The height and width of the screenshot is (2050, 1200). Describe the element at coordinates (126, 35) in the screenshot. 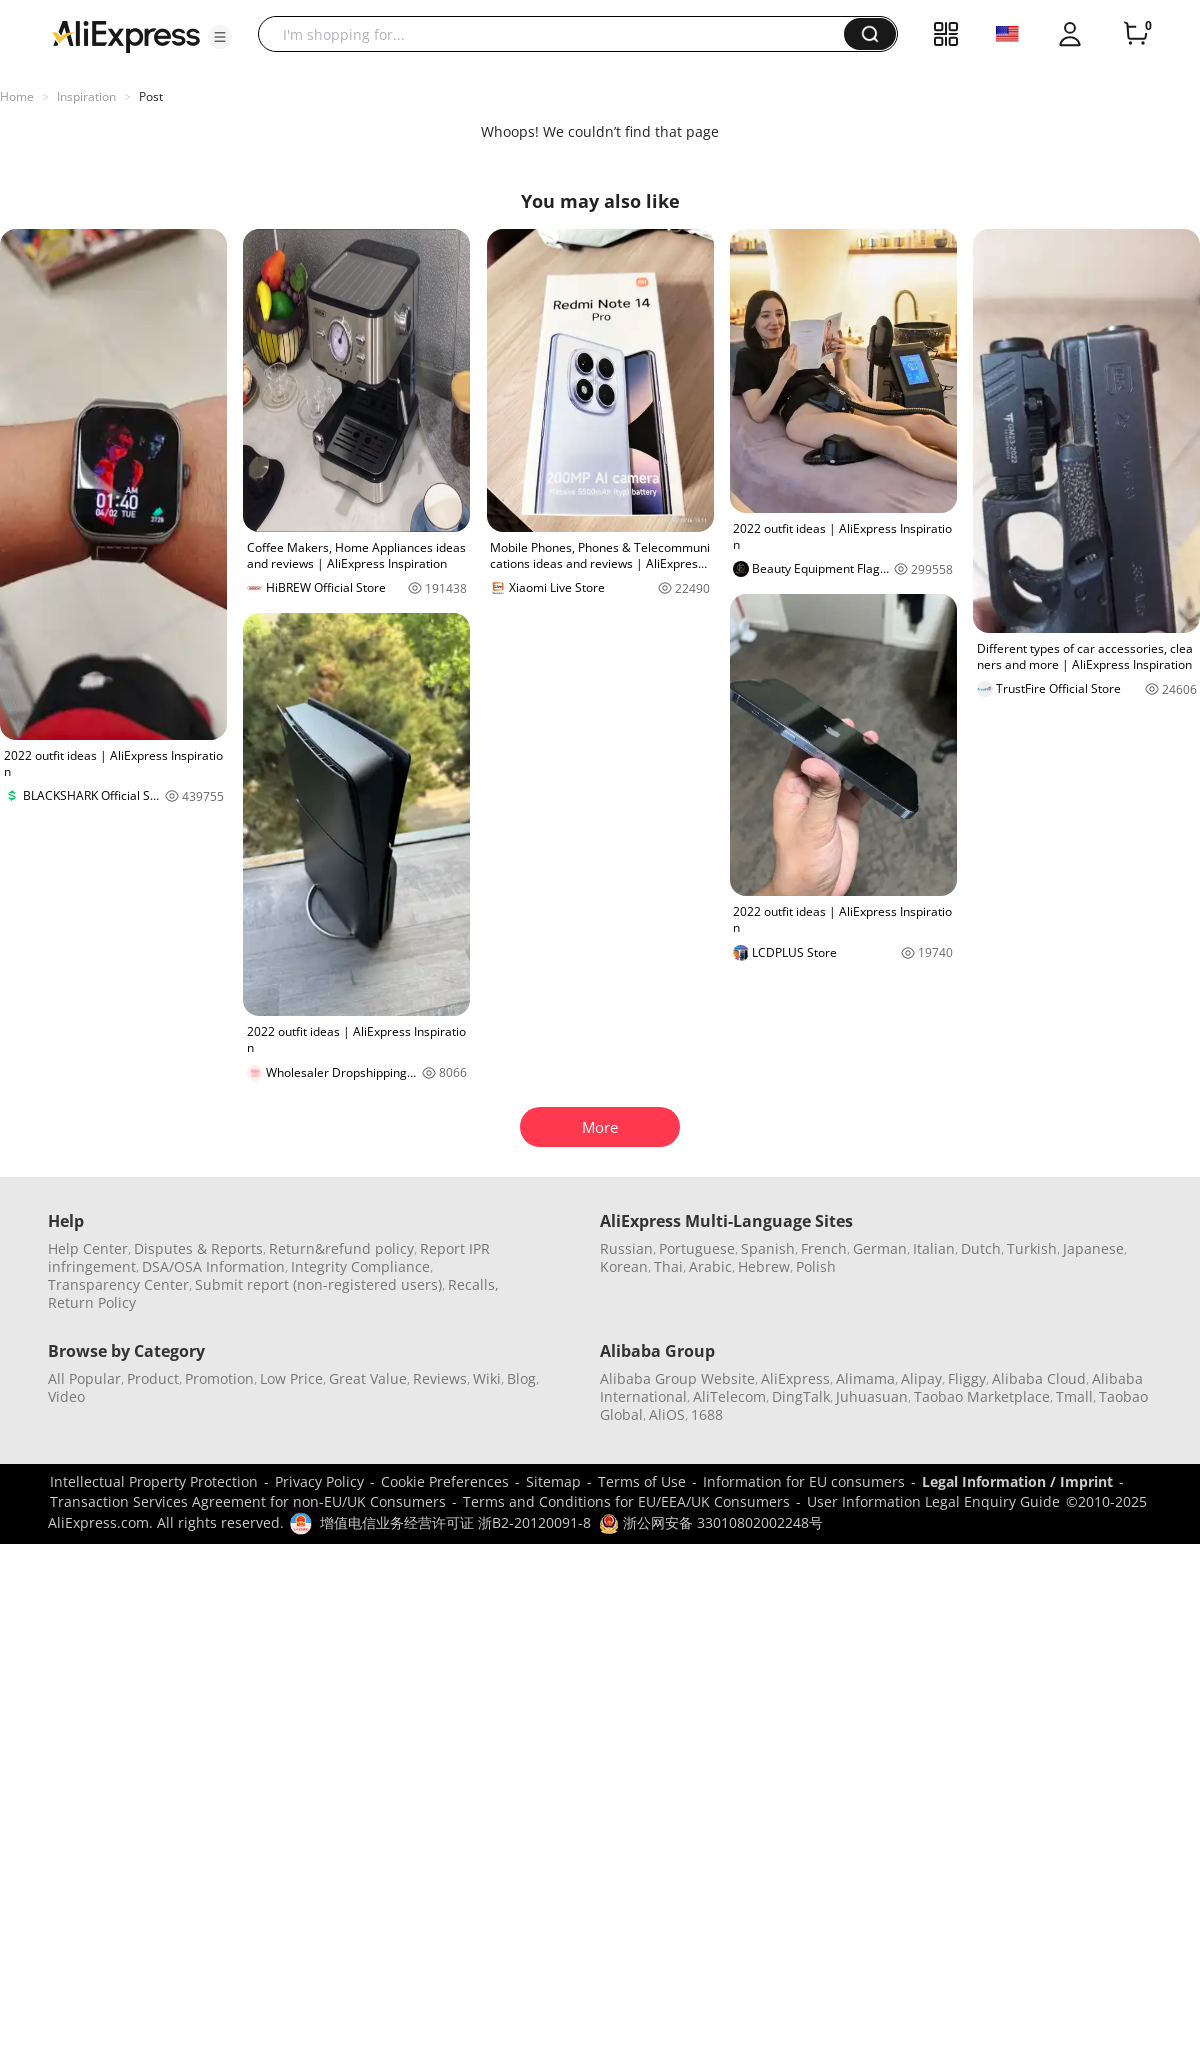

I see `[AliExpress logo]` at that location.